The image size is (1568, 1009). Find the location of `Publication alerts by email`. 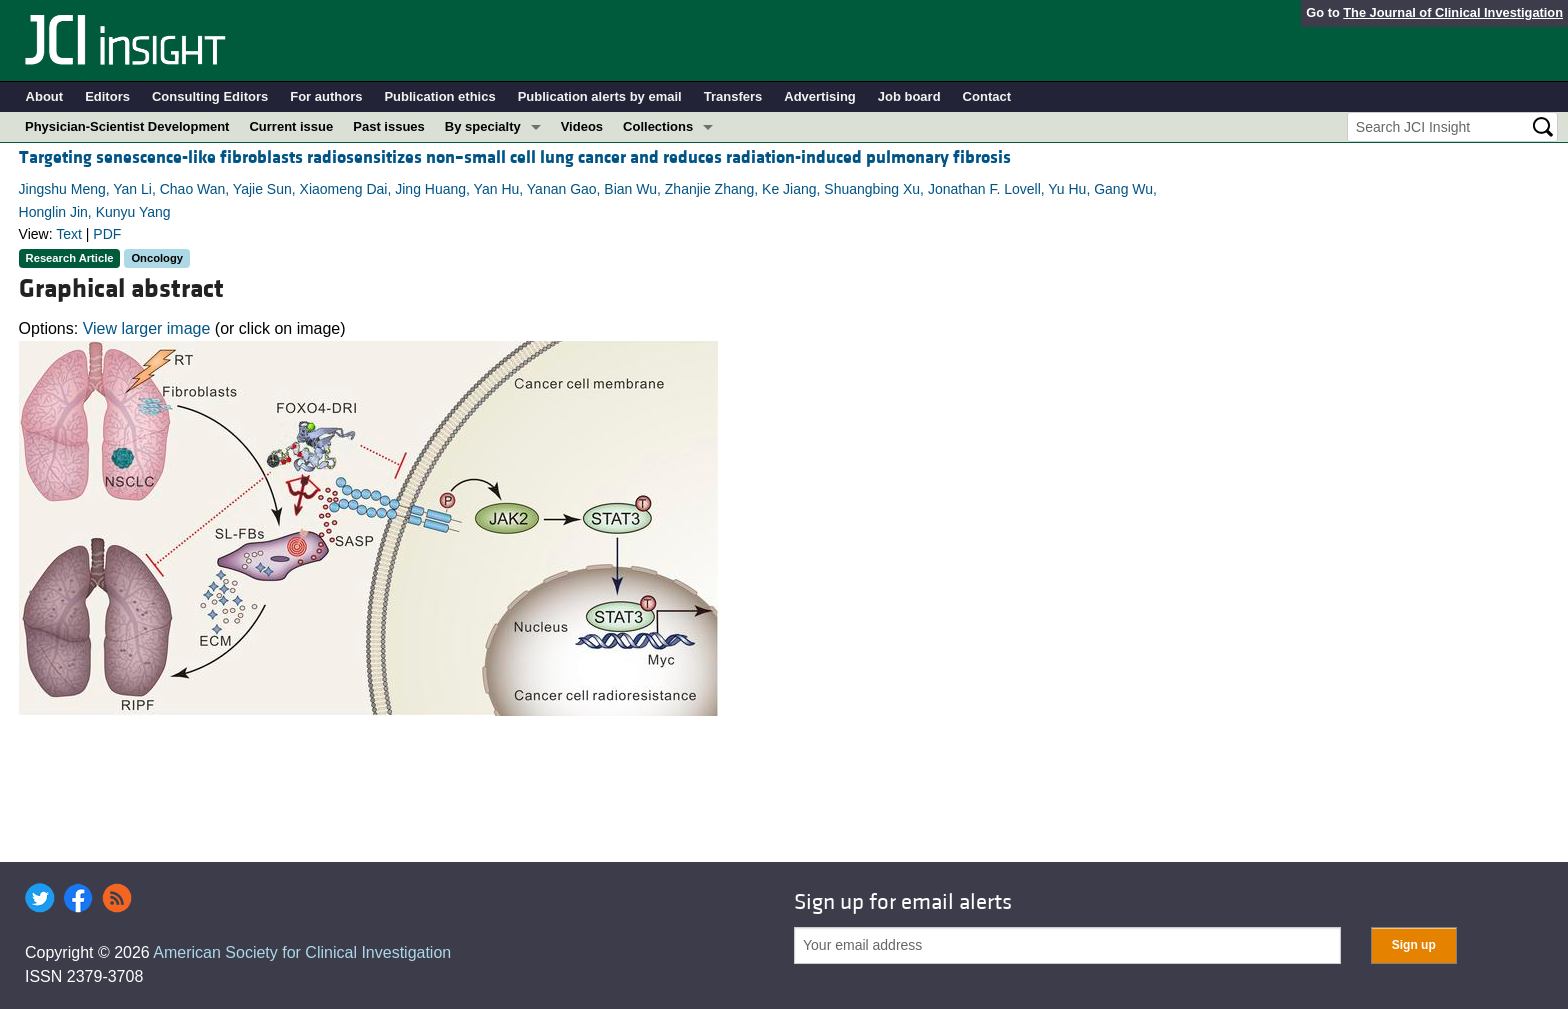

Publication alerts by email is located at coordinates (600, 96).